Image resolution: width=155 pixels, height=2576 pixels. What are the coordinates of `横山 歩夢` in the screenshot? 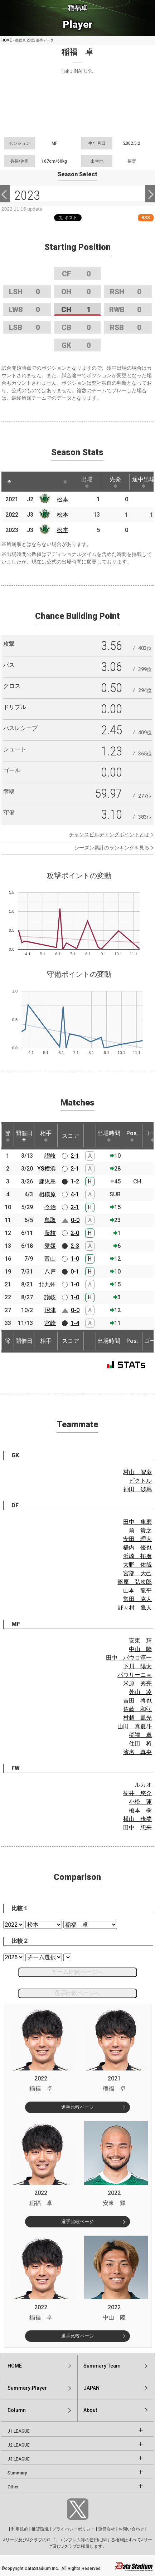 It's located at (137, 1819).